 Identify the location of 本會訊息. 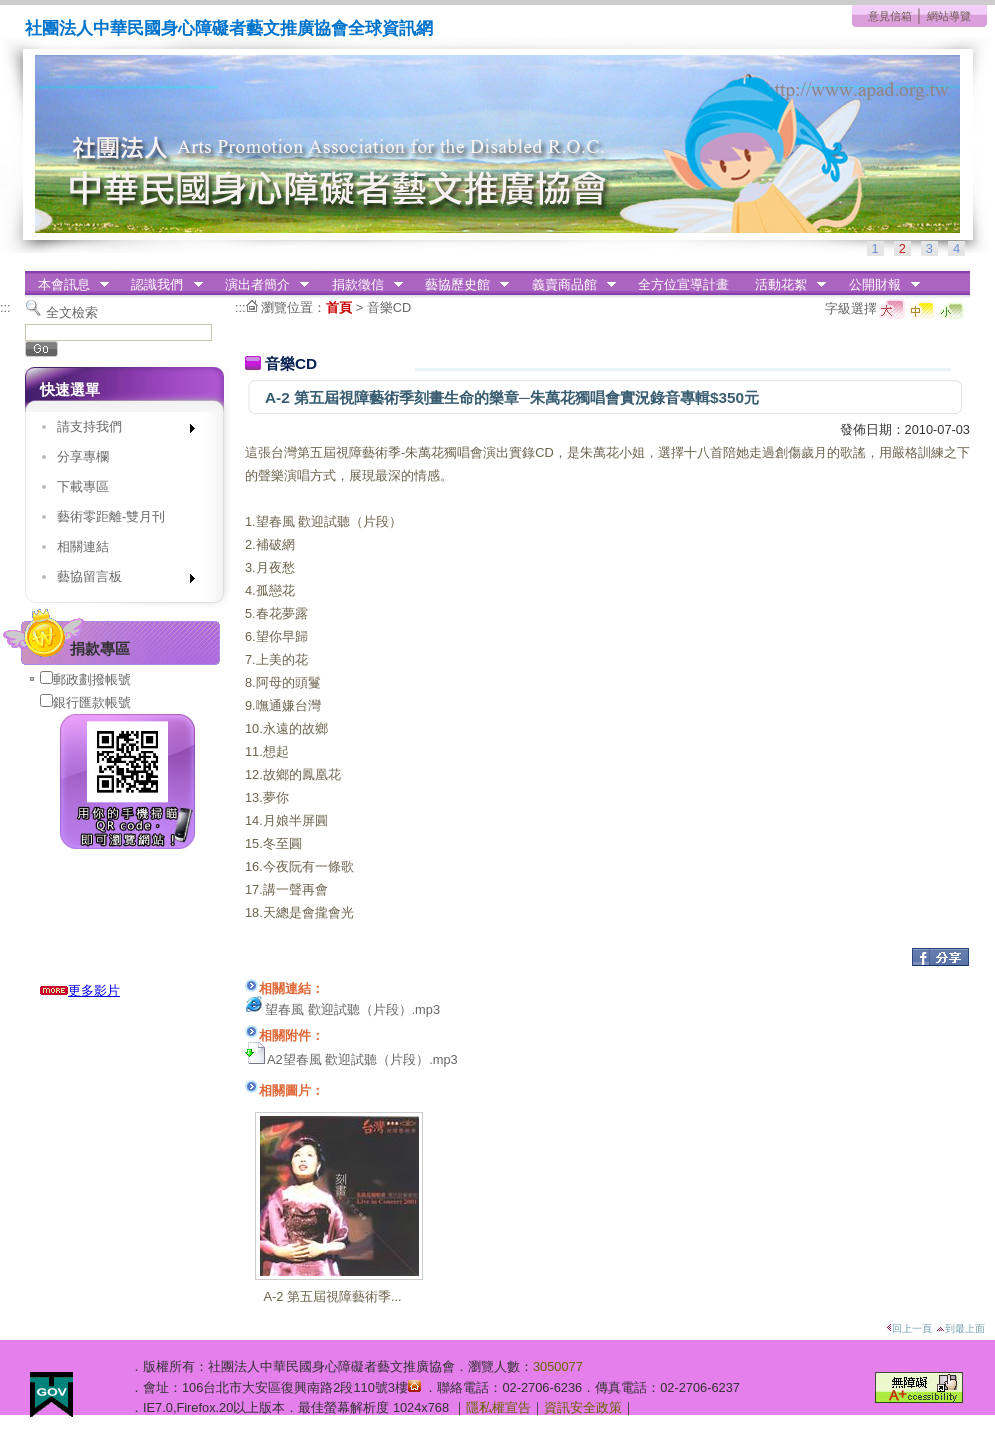
(67, 285).